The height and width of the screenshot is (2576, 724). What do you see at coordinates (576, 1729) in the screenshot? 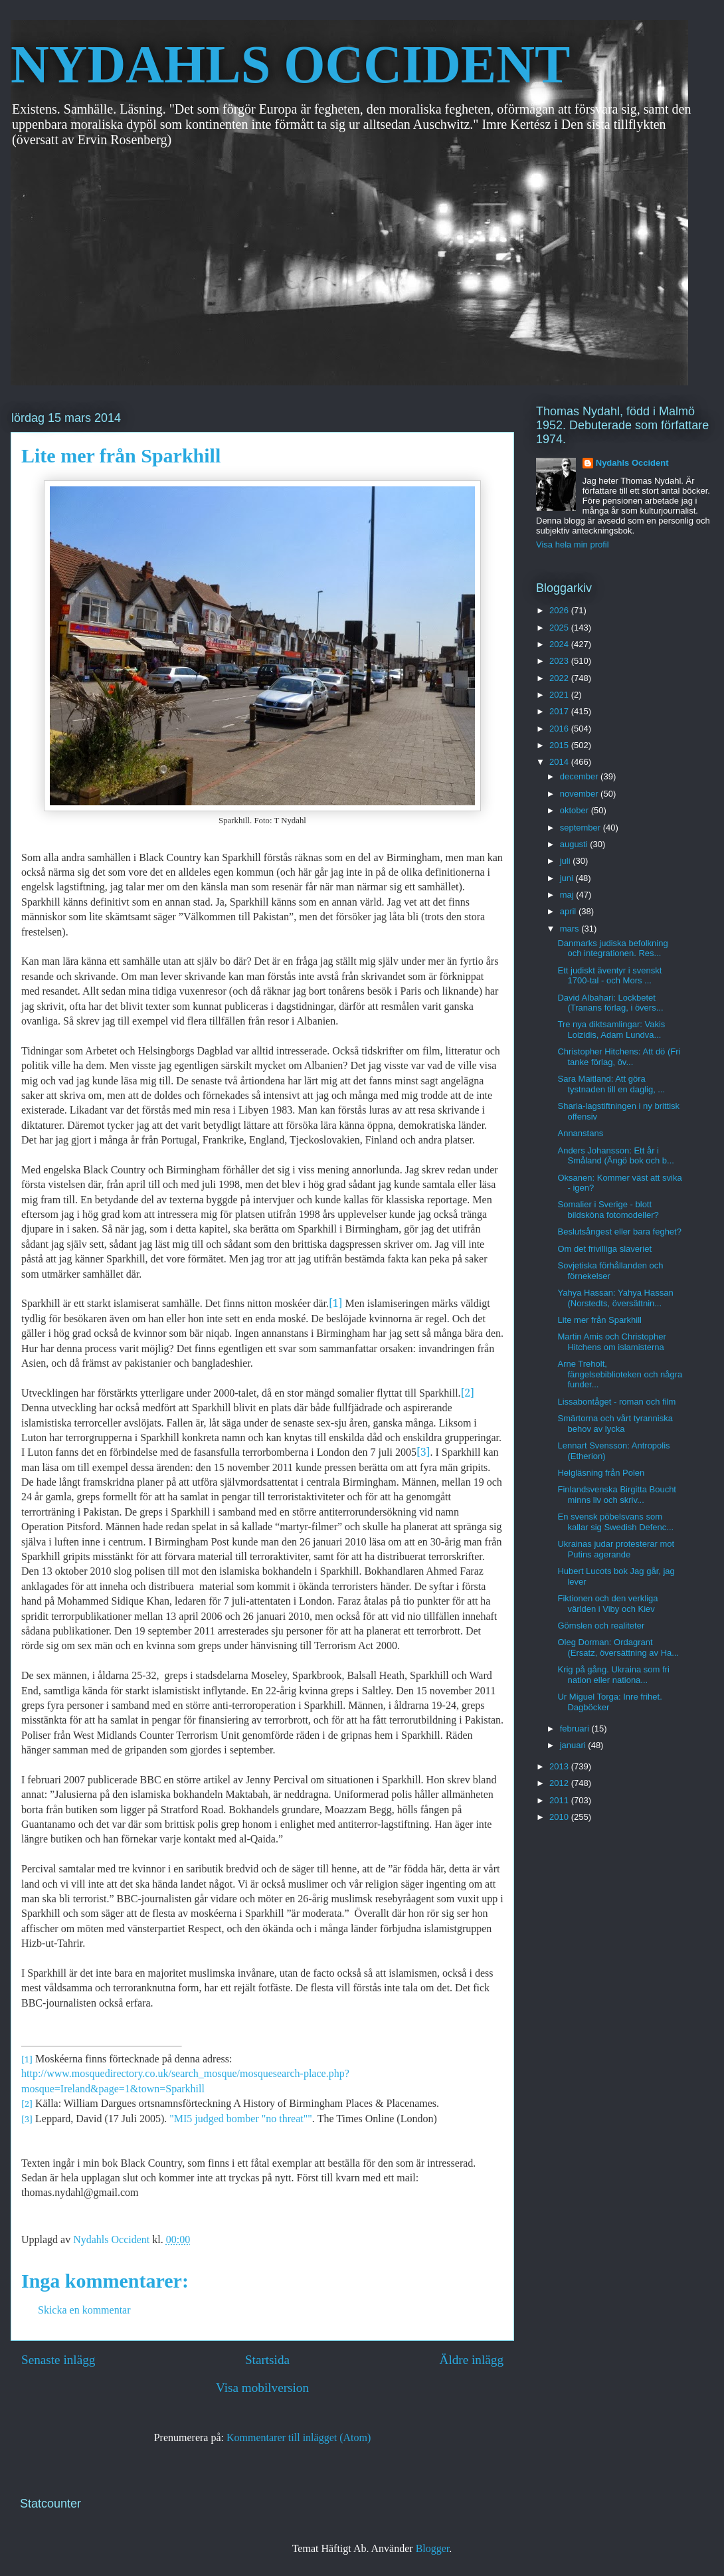
I see `februari` at bounding box center [576, 1729].